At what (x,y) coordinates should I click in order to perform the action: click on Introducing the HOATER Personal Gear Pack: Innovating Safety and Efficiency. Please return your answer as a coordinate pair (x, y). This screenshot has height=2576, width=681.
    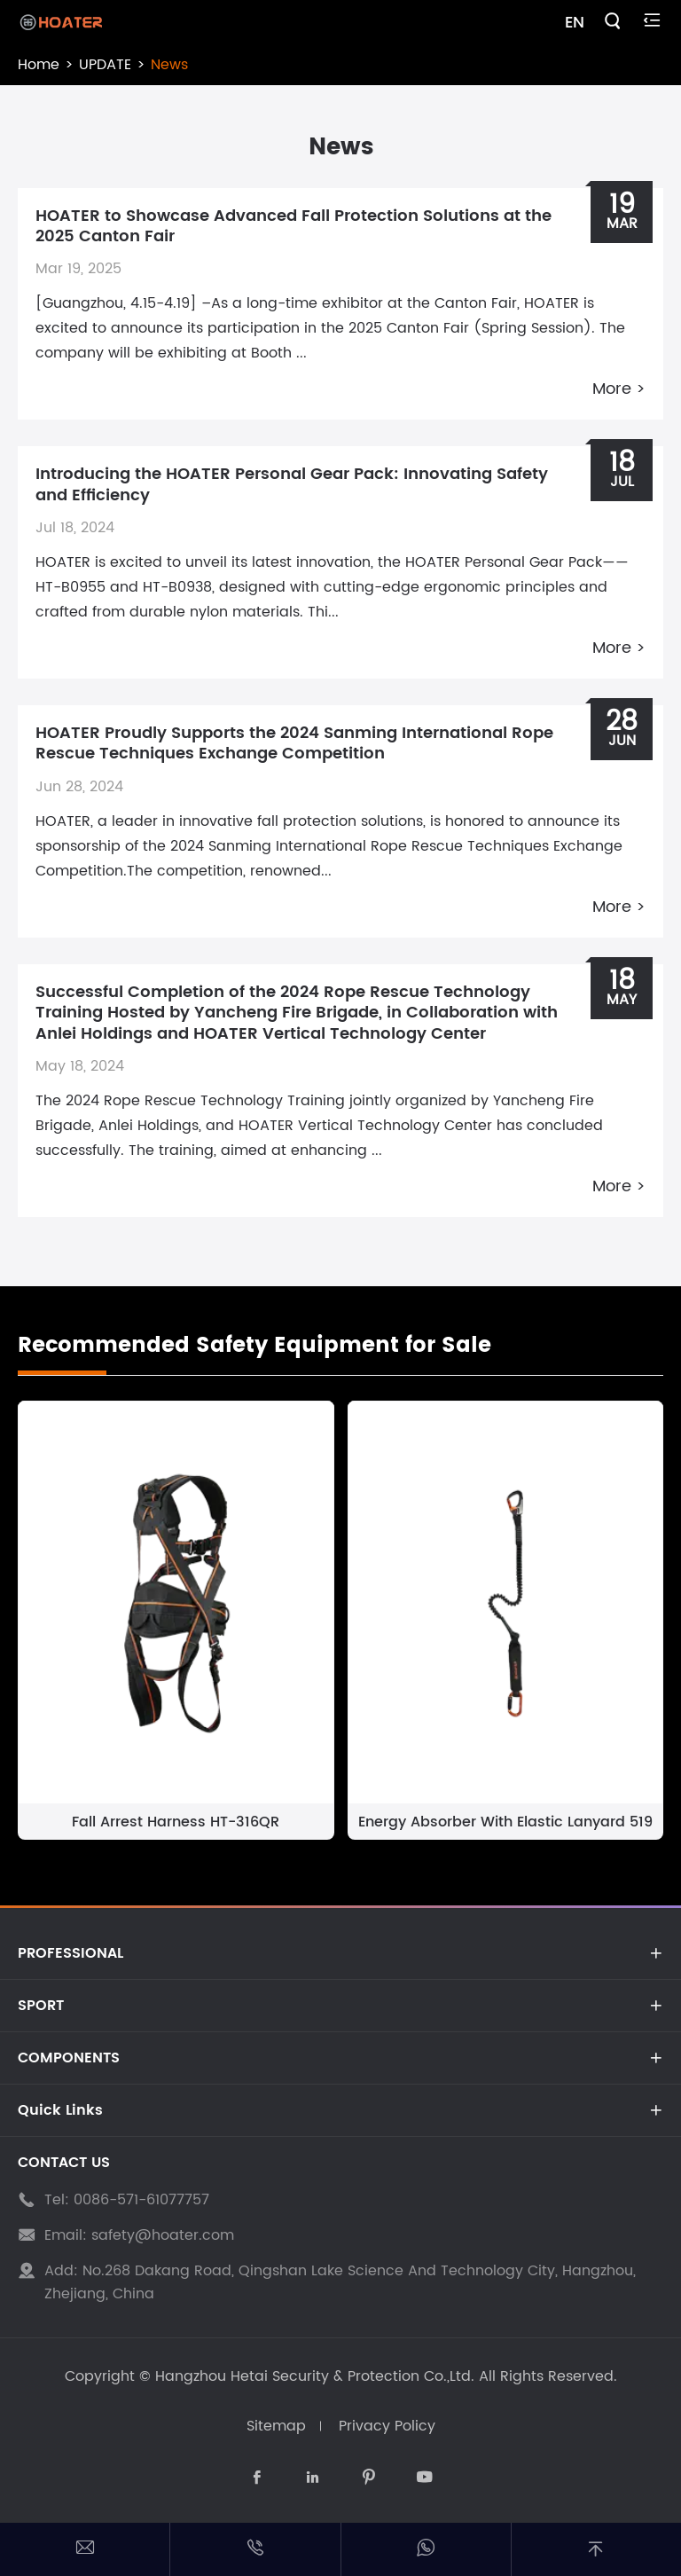
    Looking at the image, I should click on (291, 484).